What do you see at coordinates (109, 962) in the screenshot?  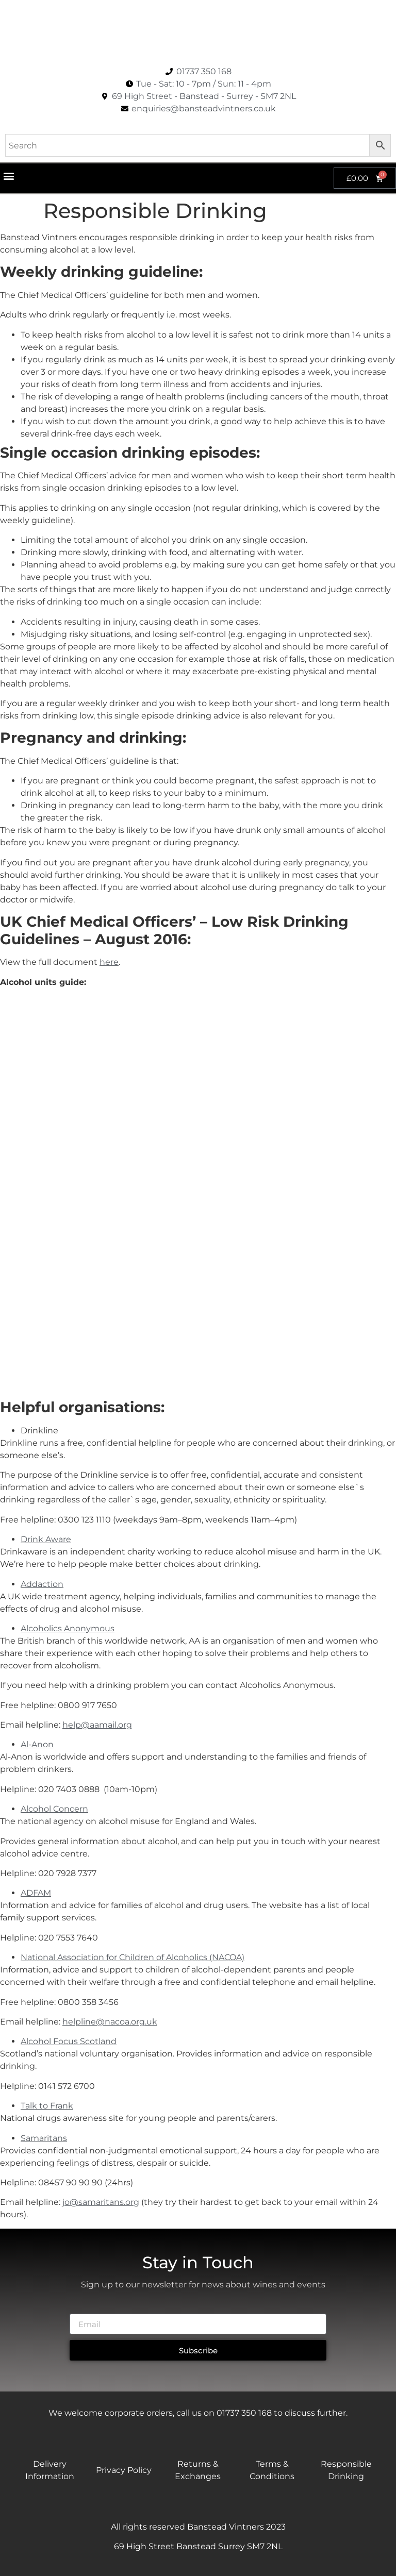 I see `here` at bounding box center [109, 962].